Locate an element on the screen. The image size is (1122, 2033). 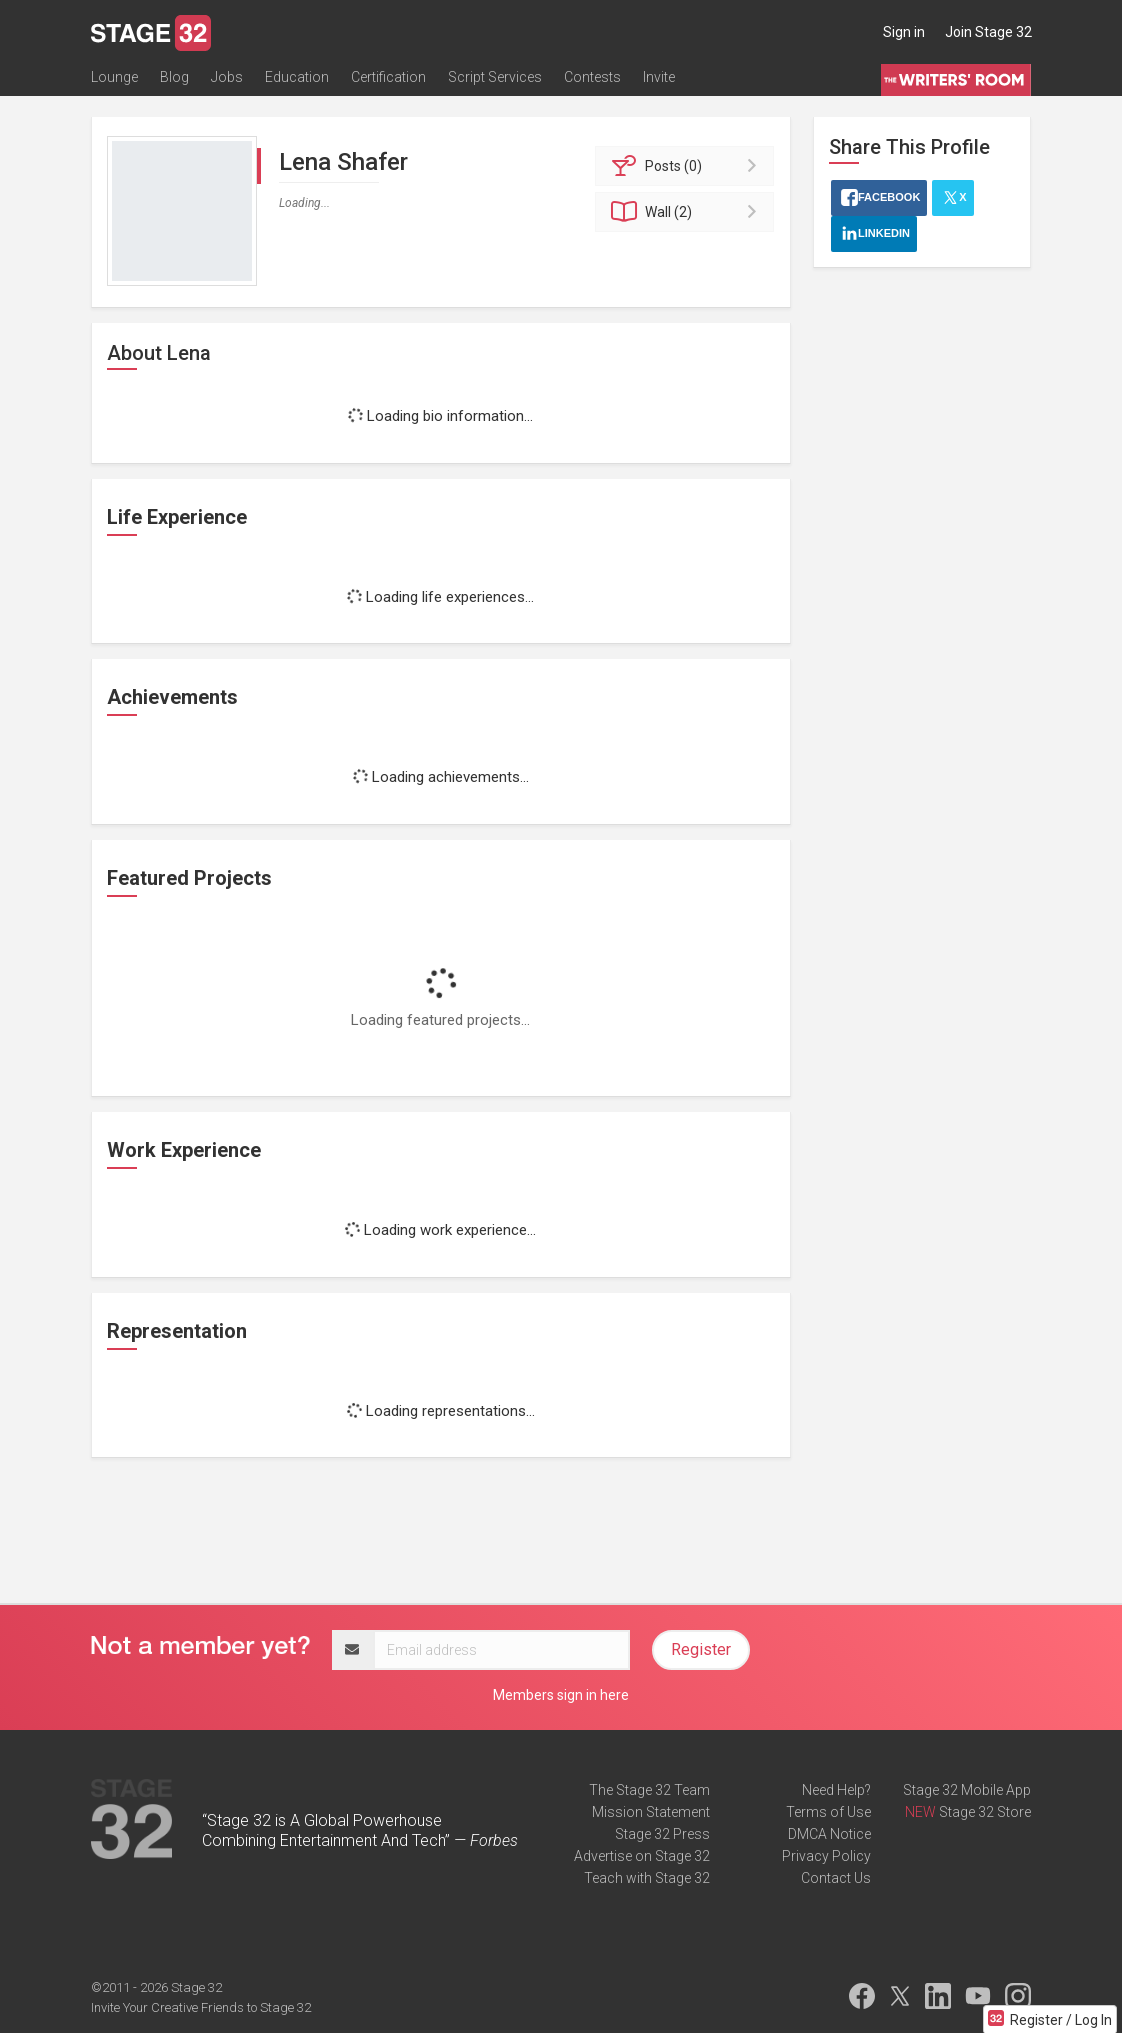
Members sign in here is located at coordinates (561, 1695).